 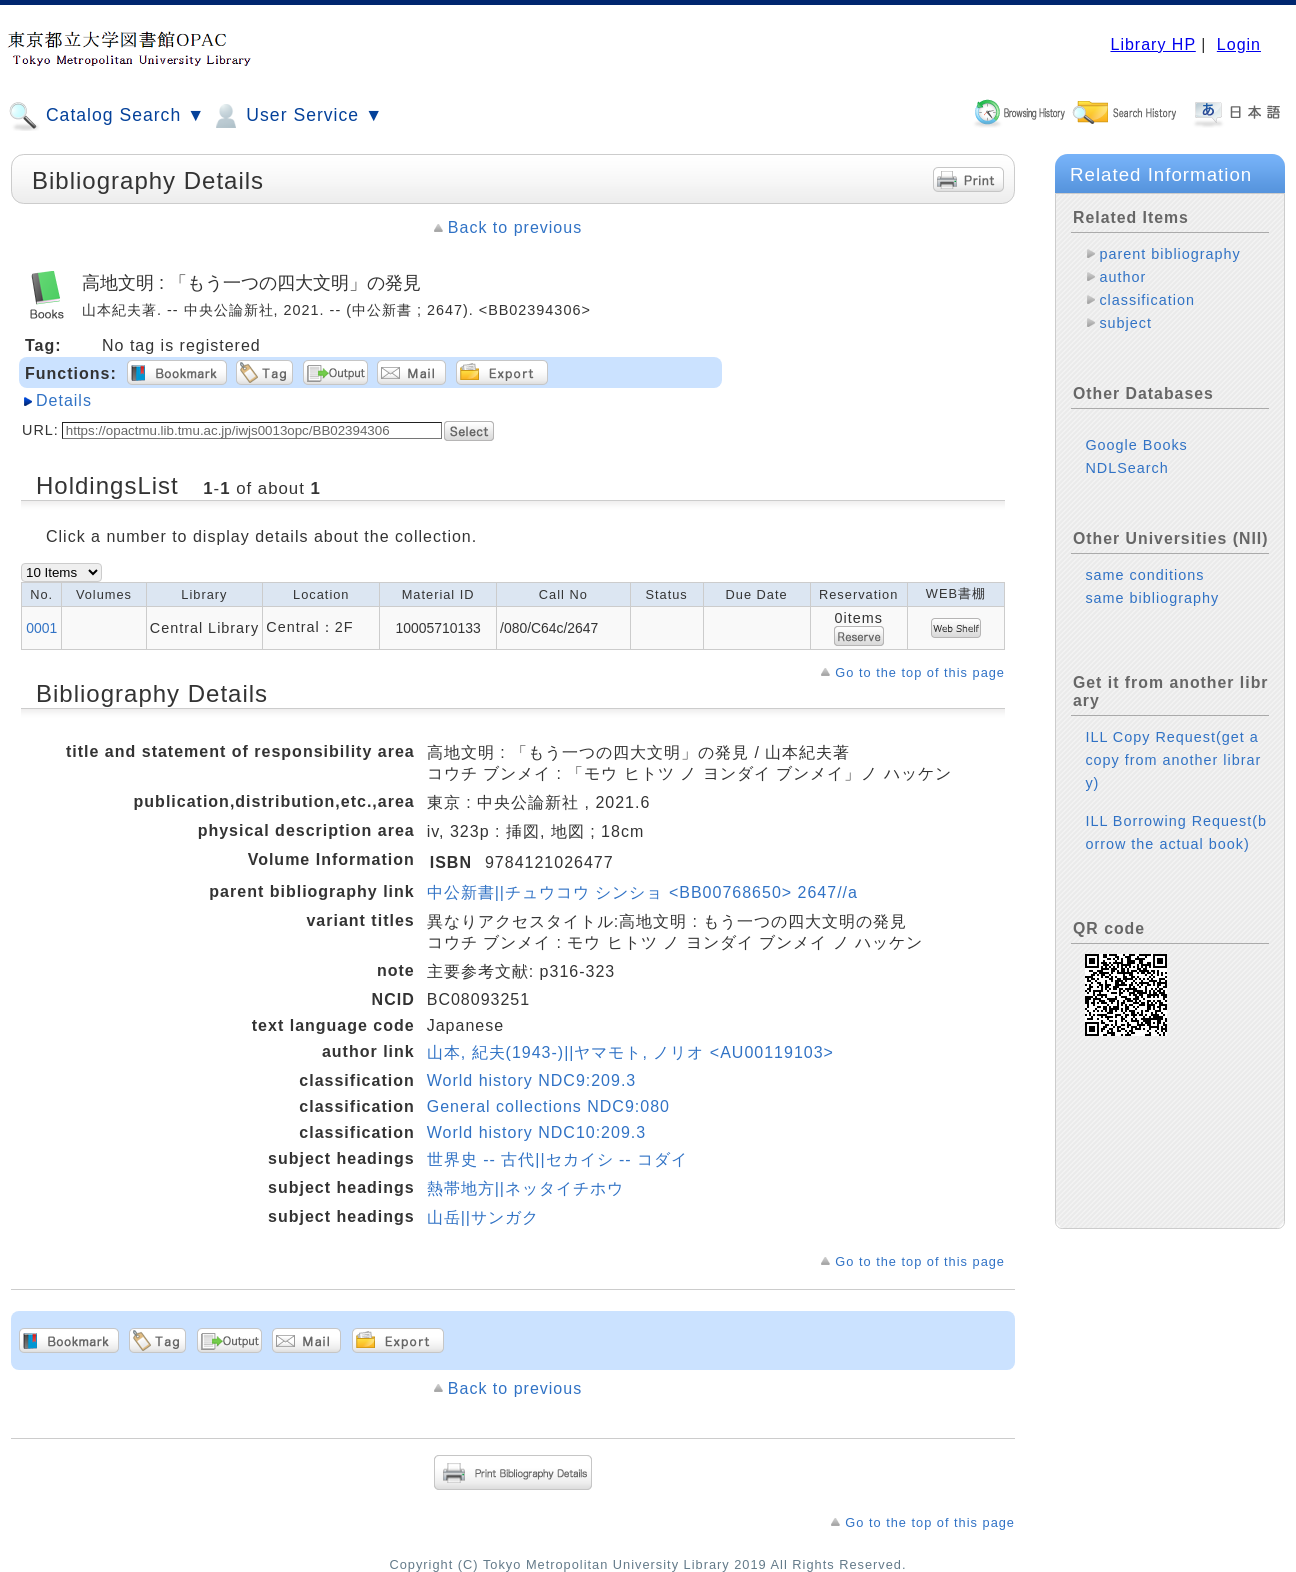 What do you see at coordinates (1152, 598) in the screenshot?
I see `same bibliography` at bounding box center [1152, 598].